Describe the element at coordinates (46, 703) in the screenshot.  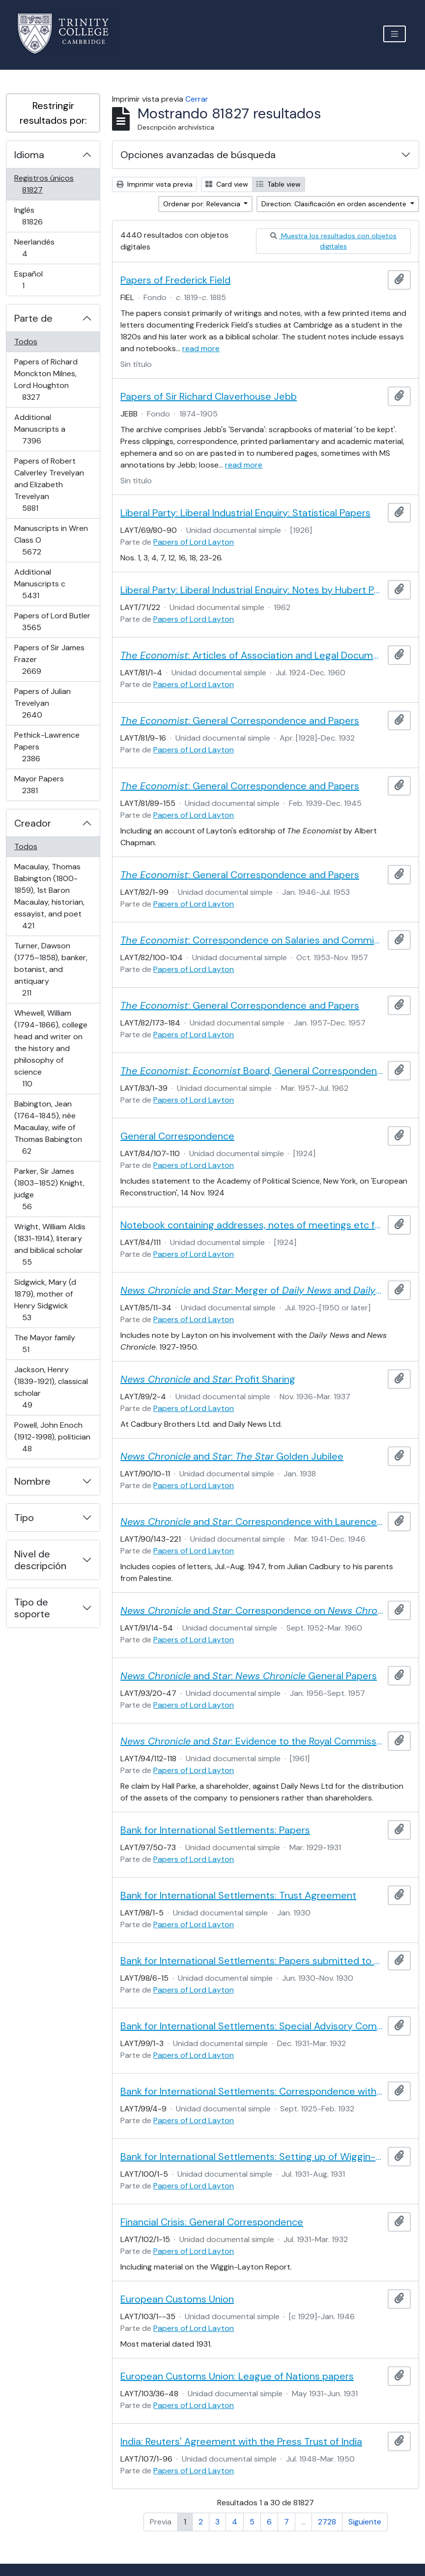
I see `Papers of Julian Trevelyan` at that location.